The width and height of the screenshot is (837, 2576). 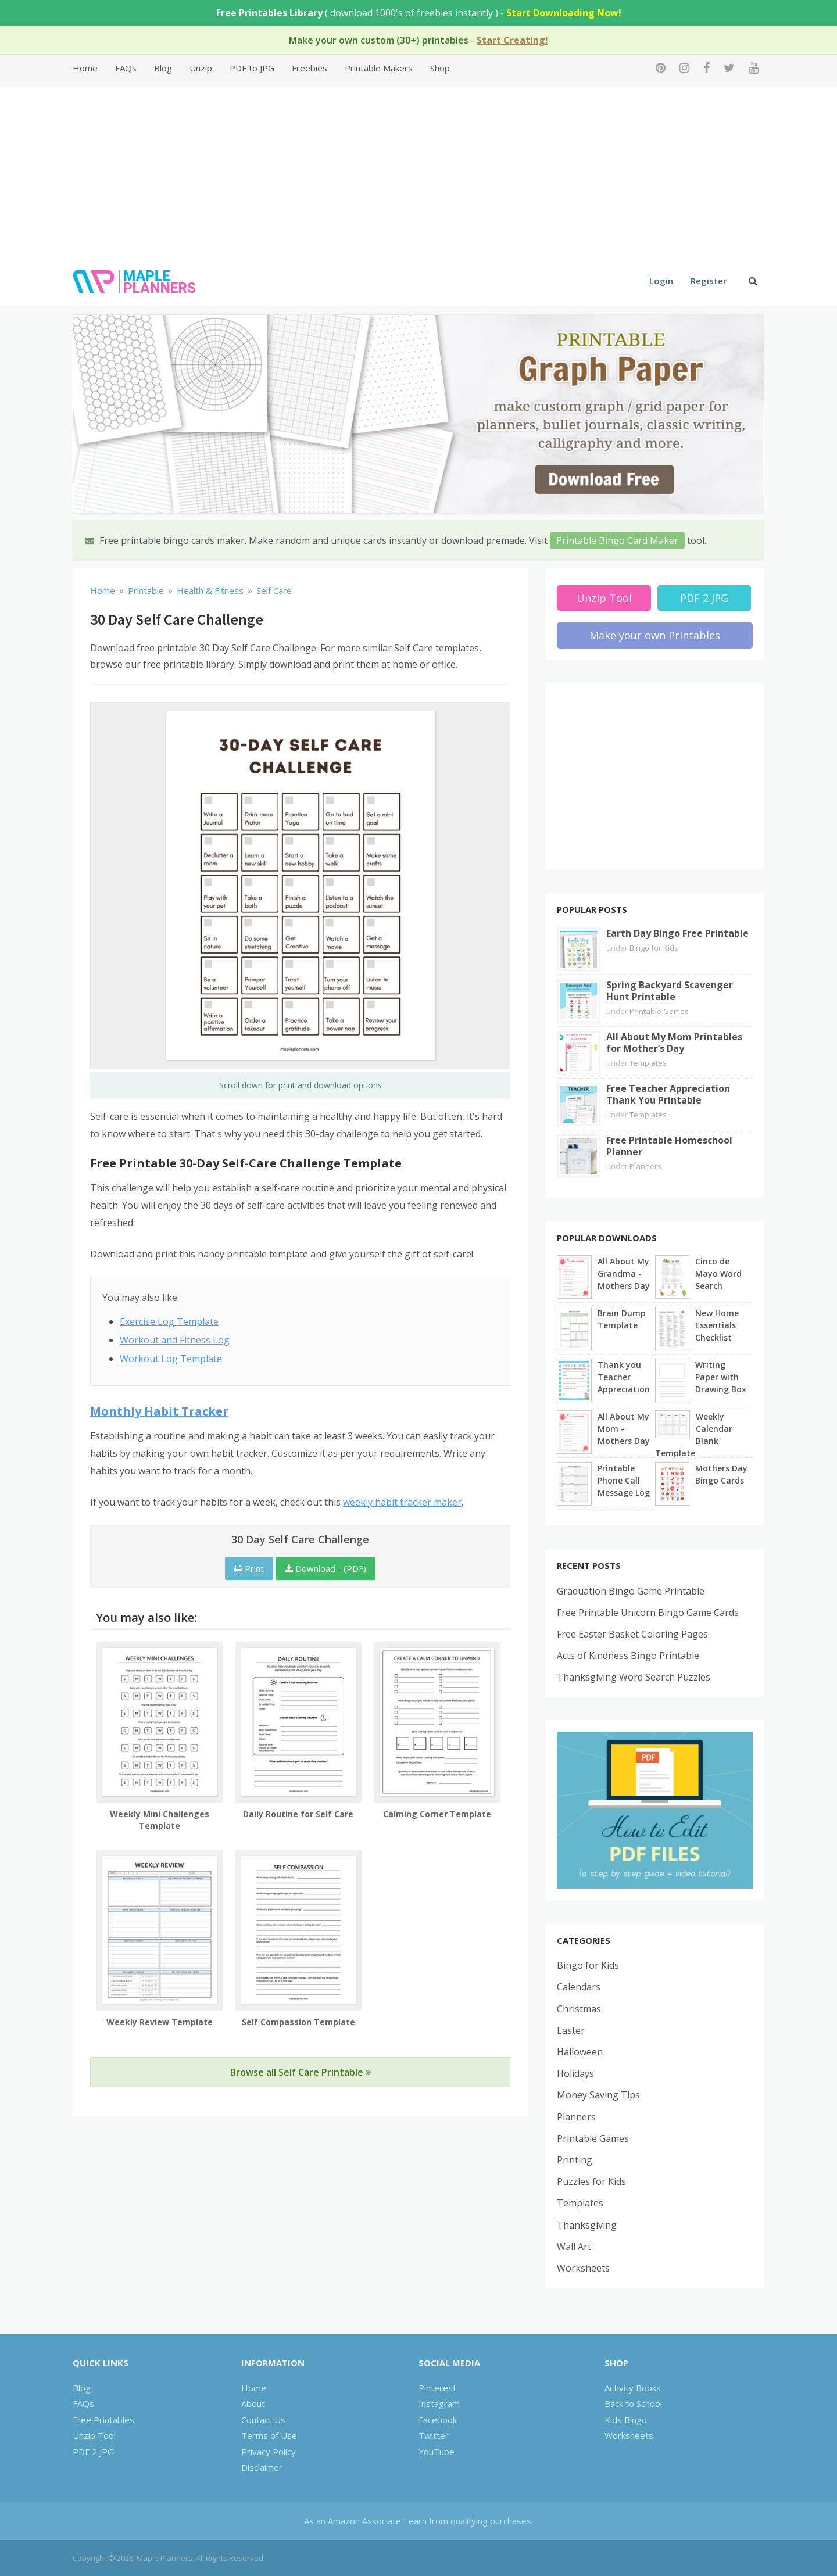 I want to click on Contact Us, so click(x=263, y=2419).